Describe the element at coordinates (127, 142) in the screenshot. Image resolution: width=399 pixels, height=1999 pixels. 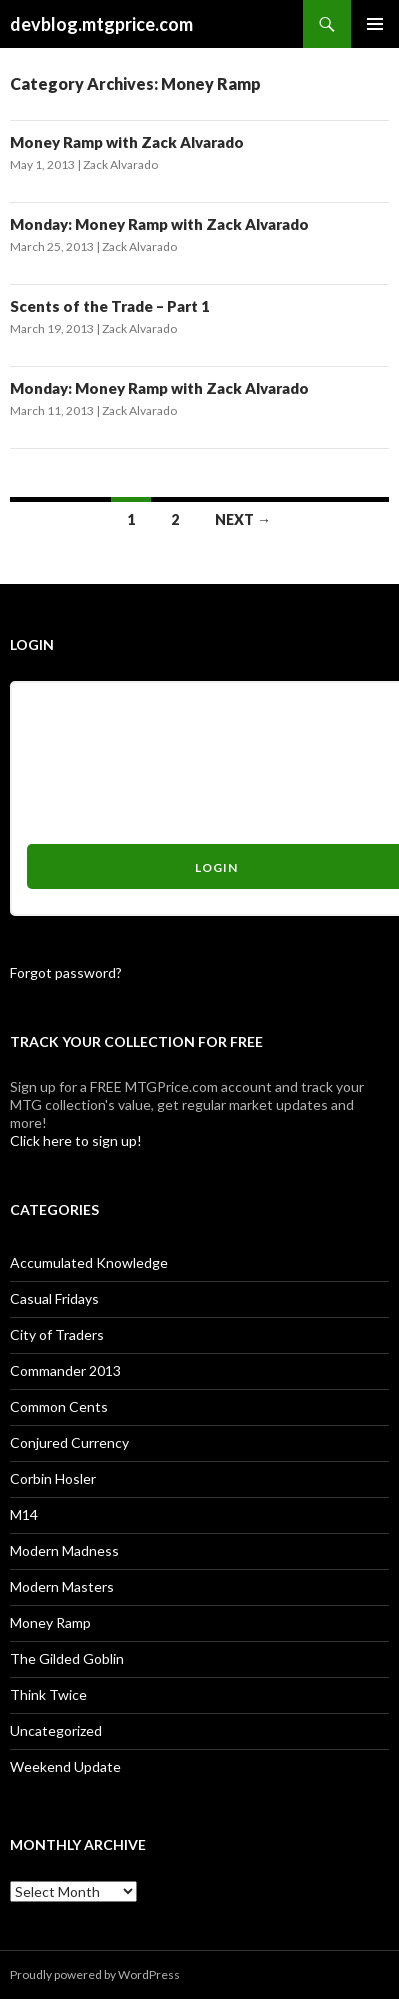
I see `Money Ramp with Zack Alvarado` at that location.